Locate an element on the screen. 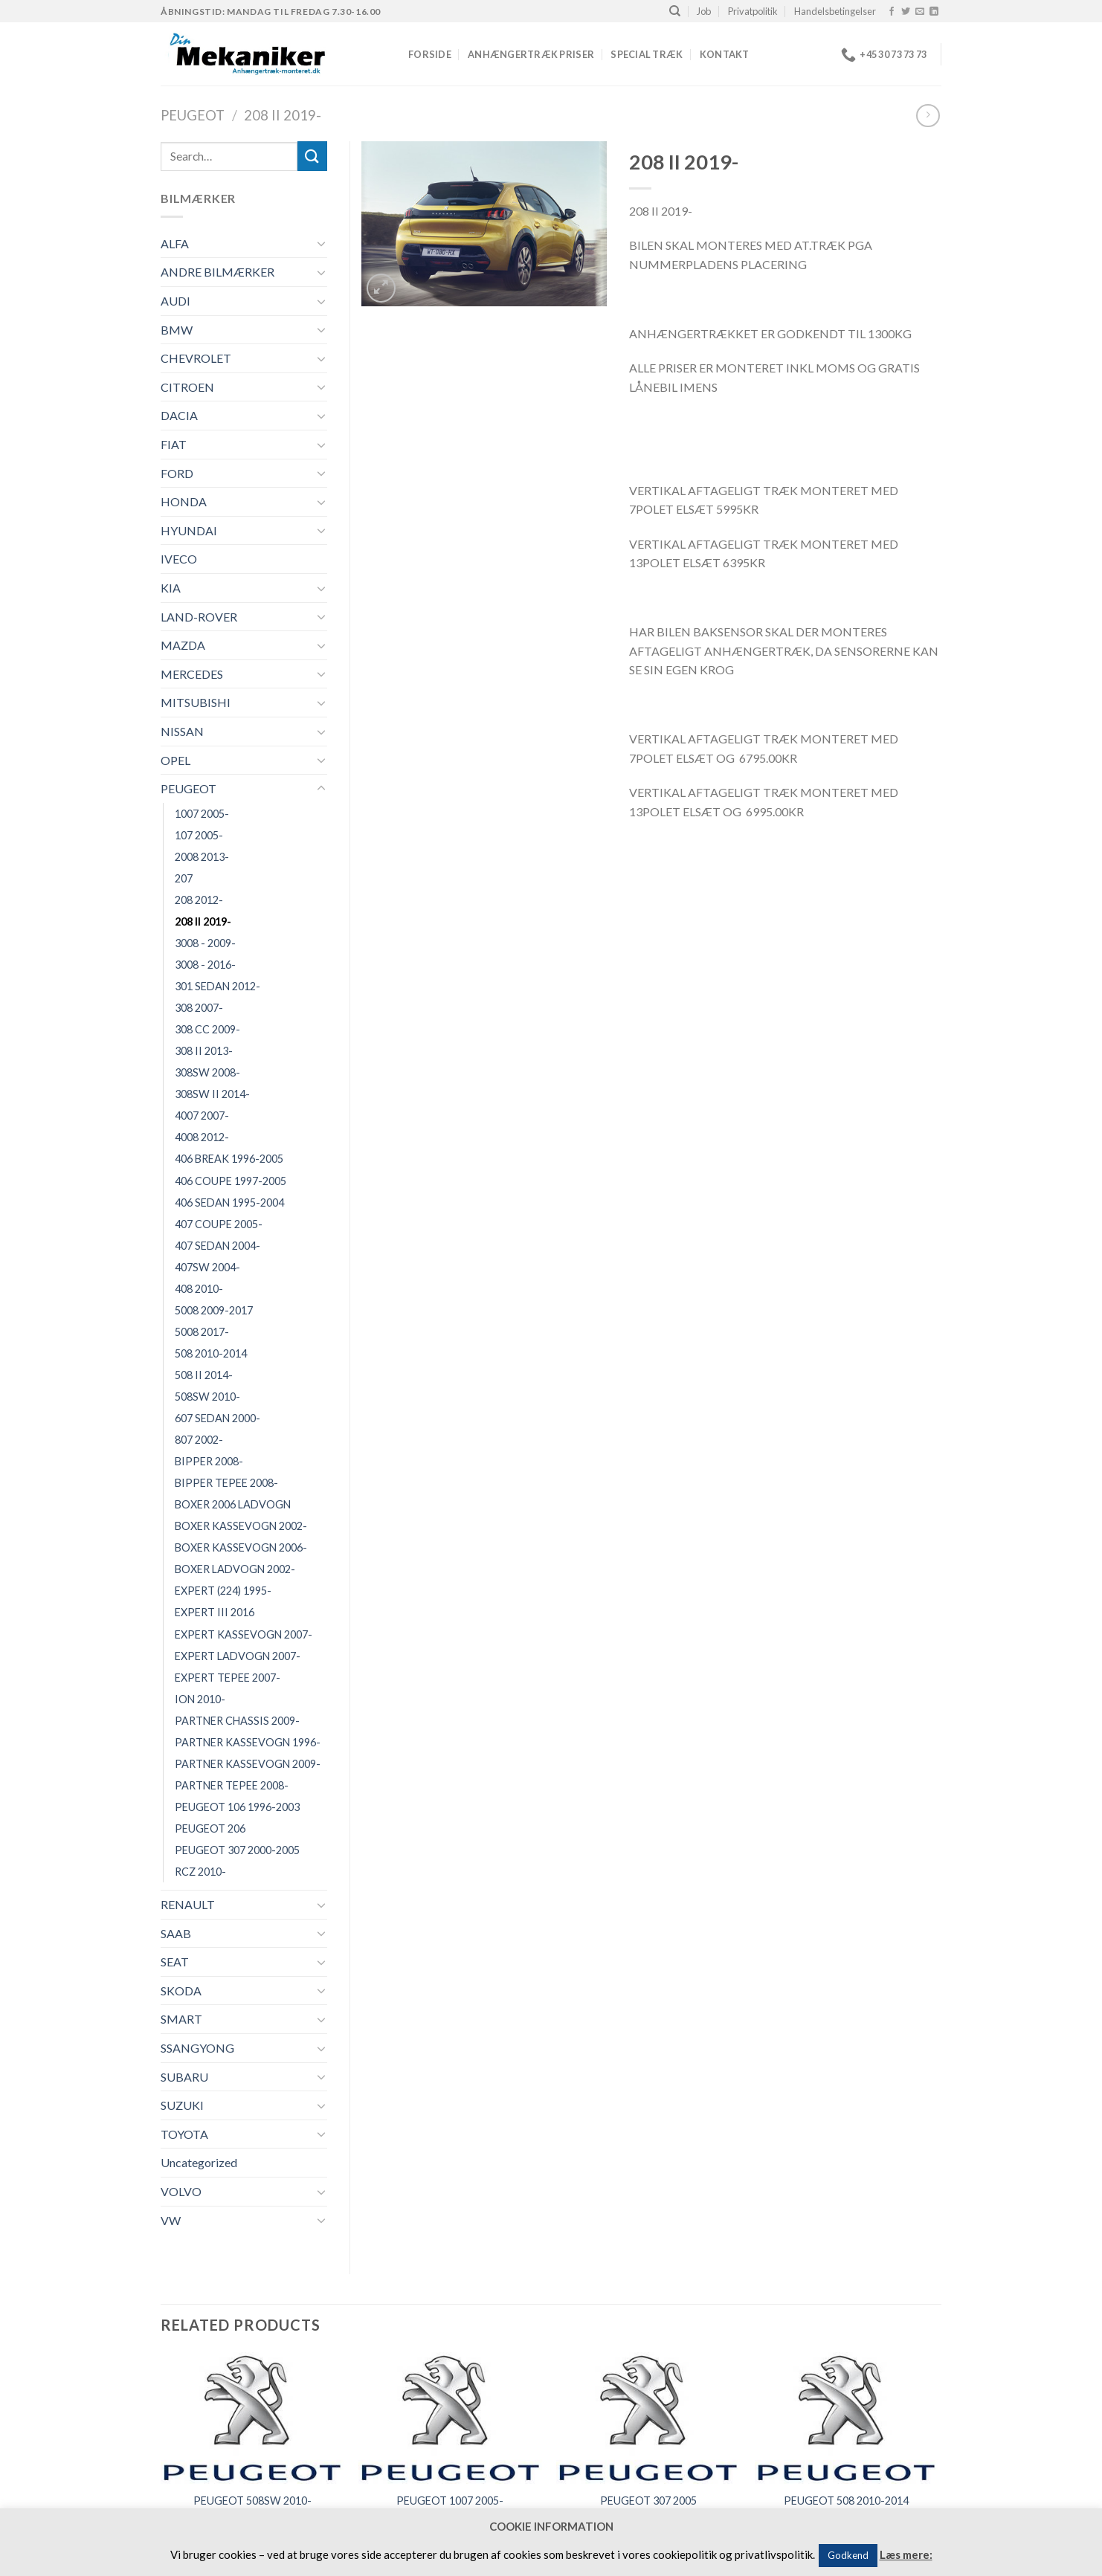 Image resolution: width=1102 pixels, height=2576 pixels. VW is located at coordinates (171, 2220).